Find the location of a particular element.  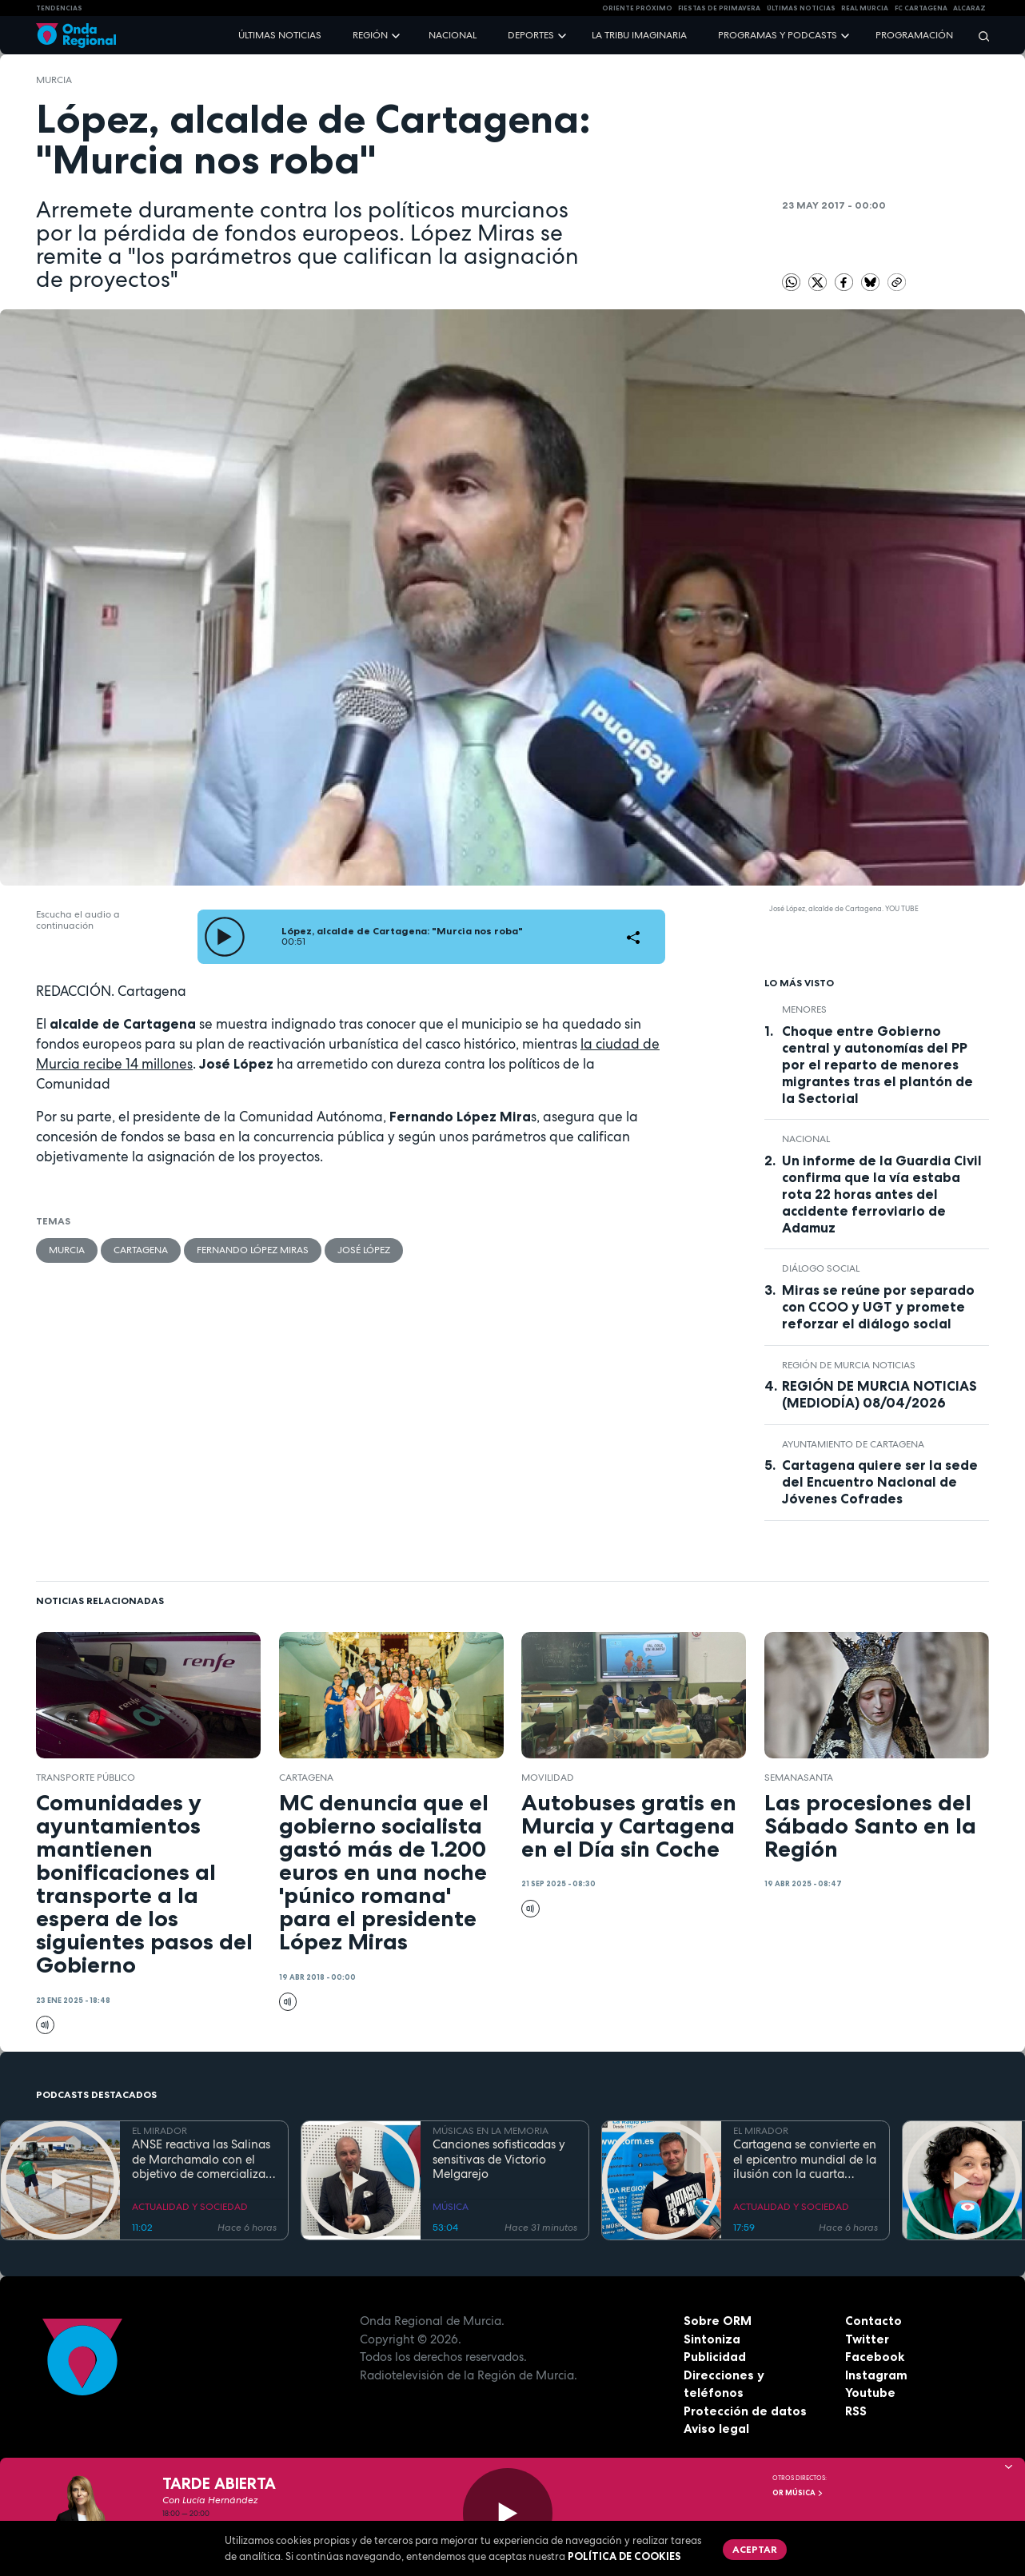

Real Murcia is located at coordinates (864, 8).